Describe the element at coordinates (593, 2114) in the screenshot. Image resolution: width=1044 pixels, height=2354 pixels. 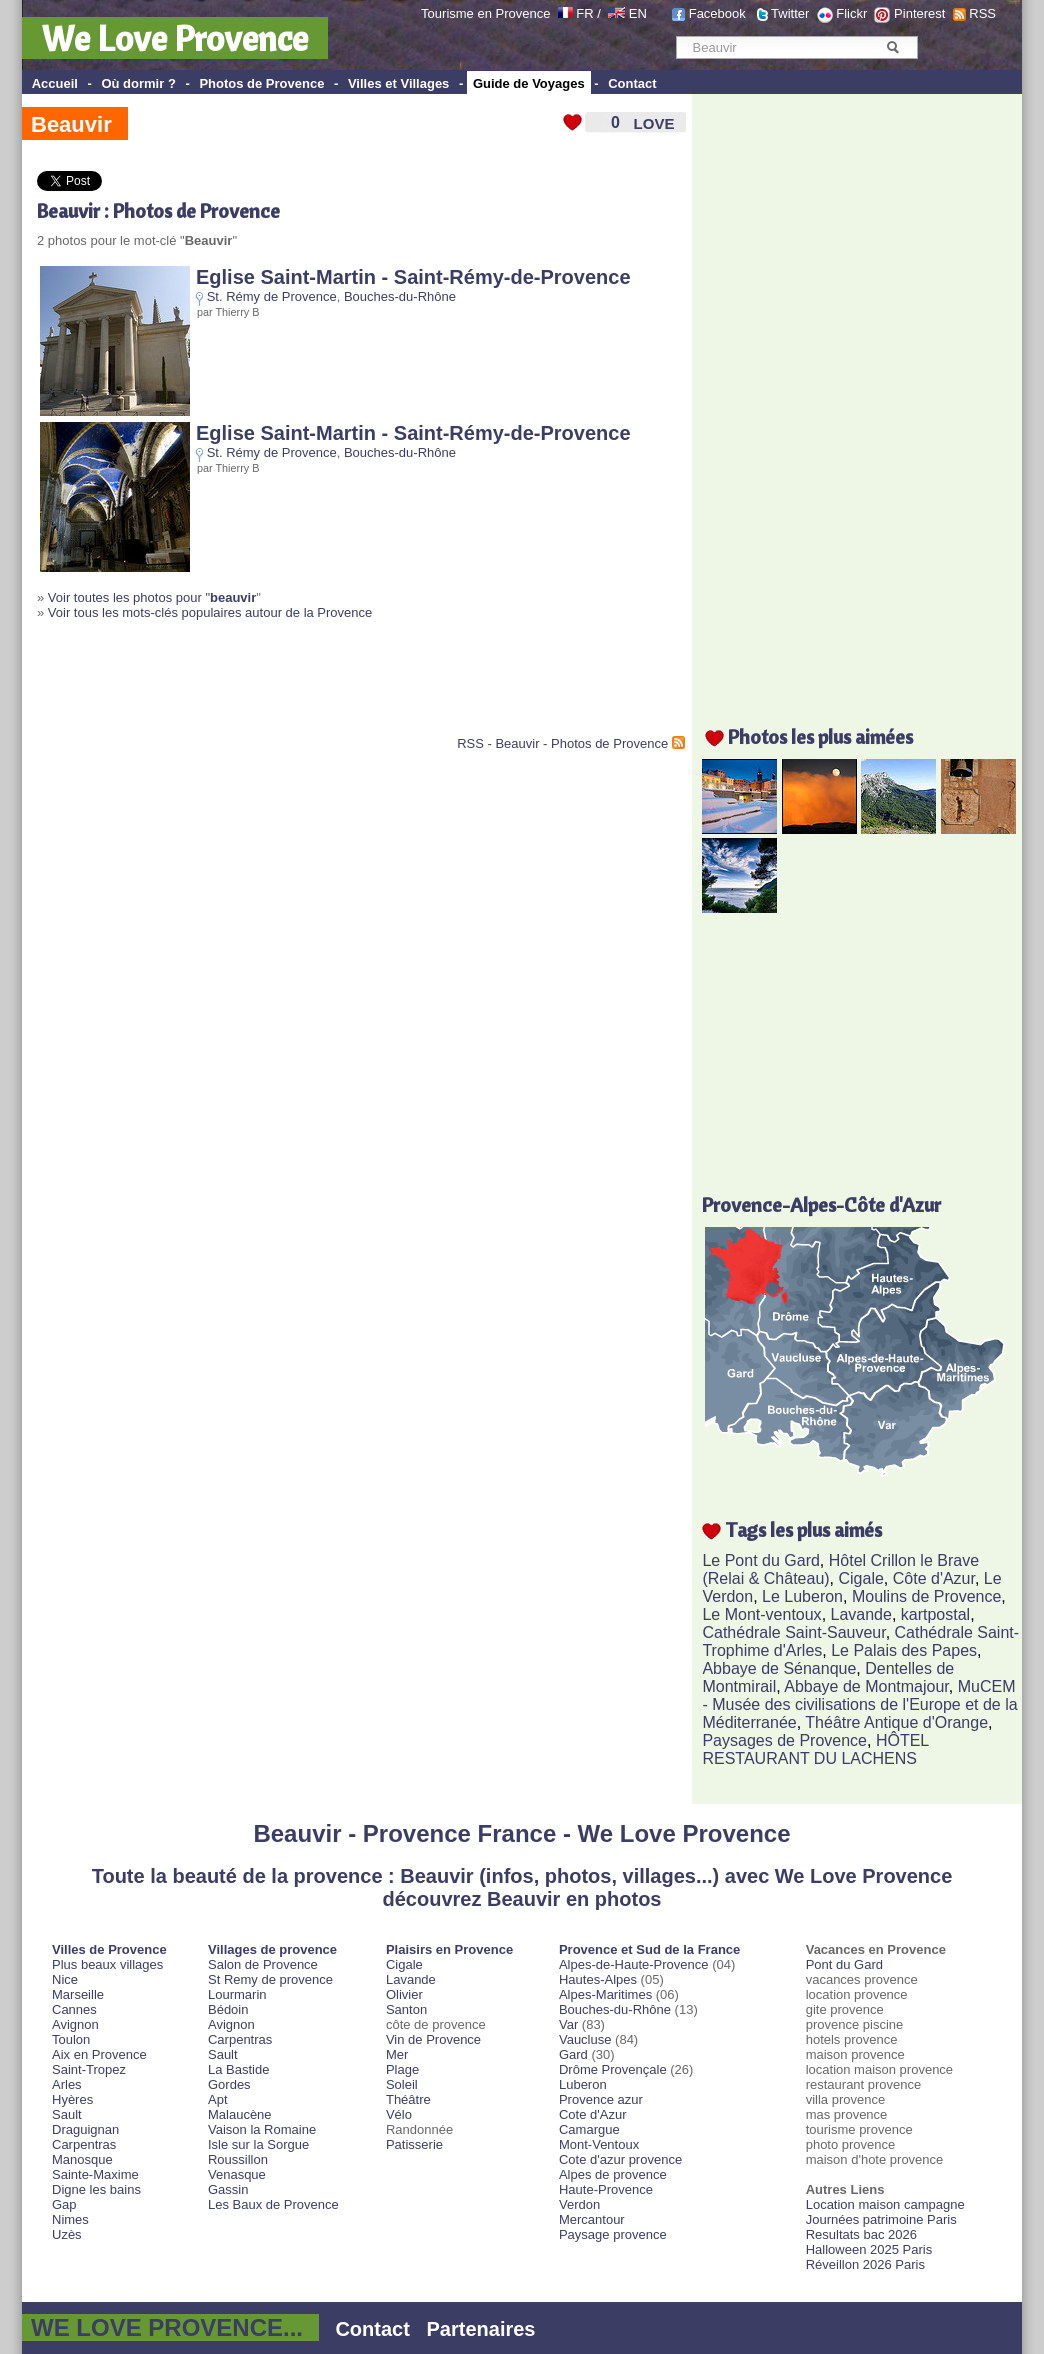
I see `Cote d'Azur` at that location.